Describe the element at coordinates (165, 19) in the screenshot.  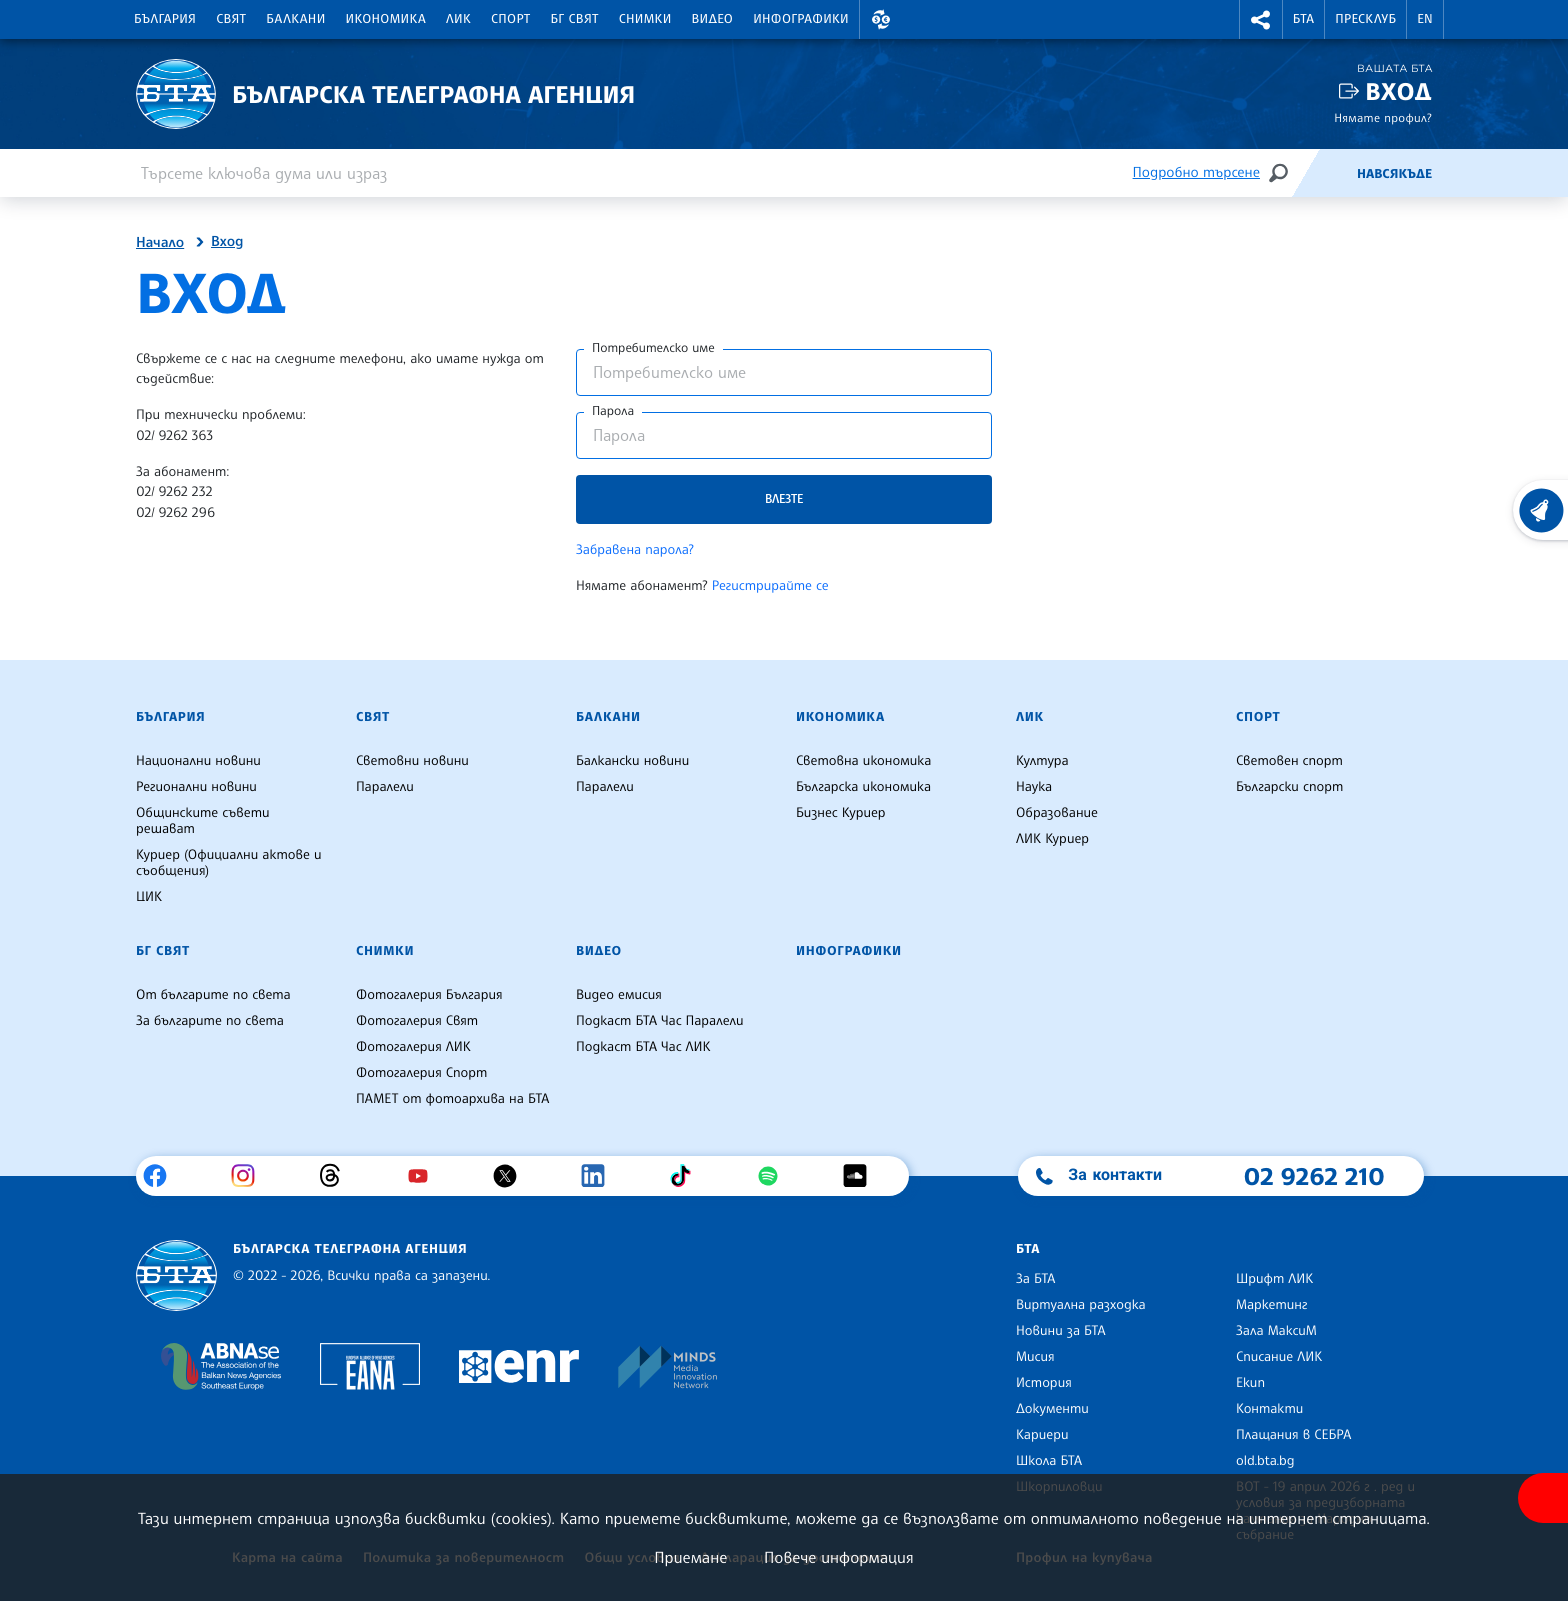
I see `България` at that location.